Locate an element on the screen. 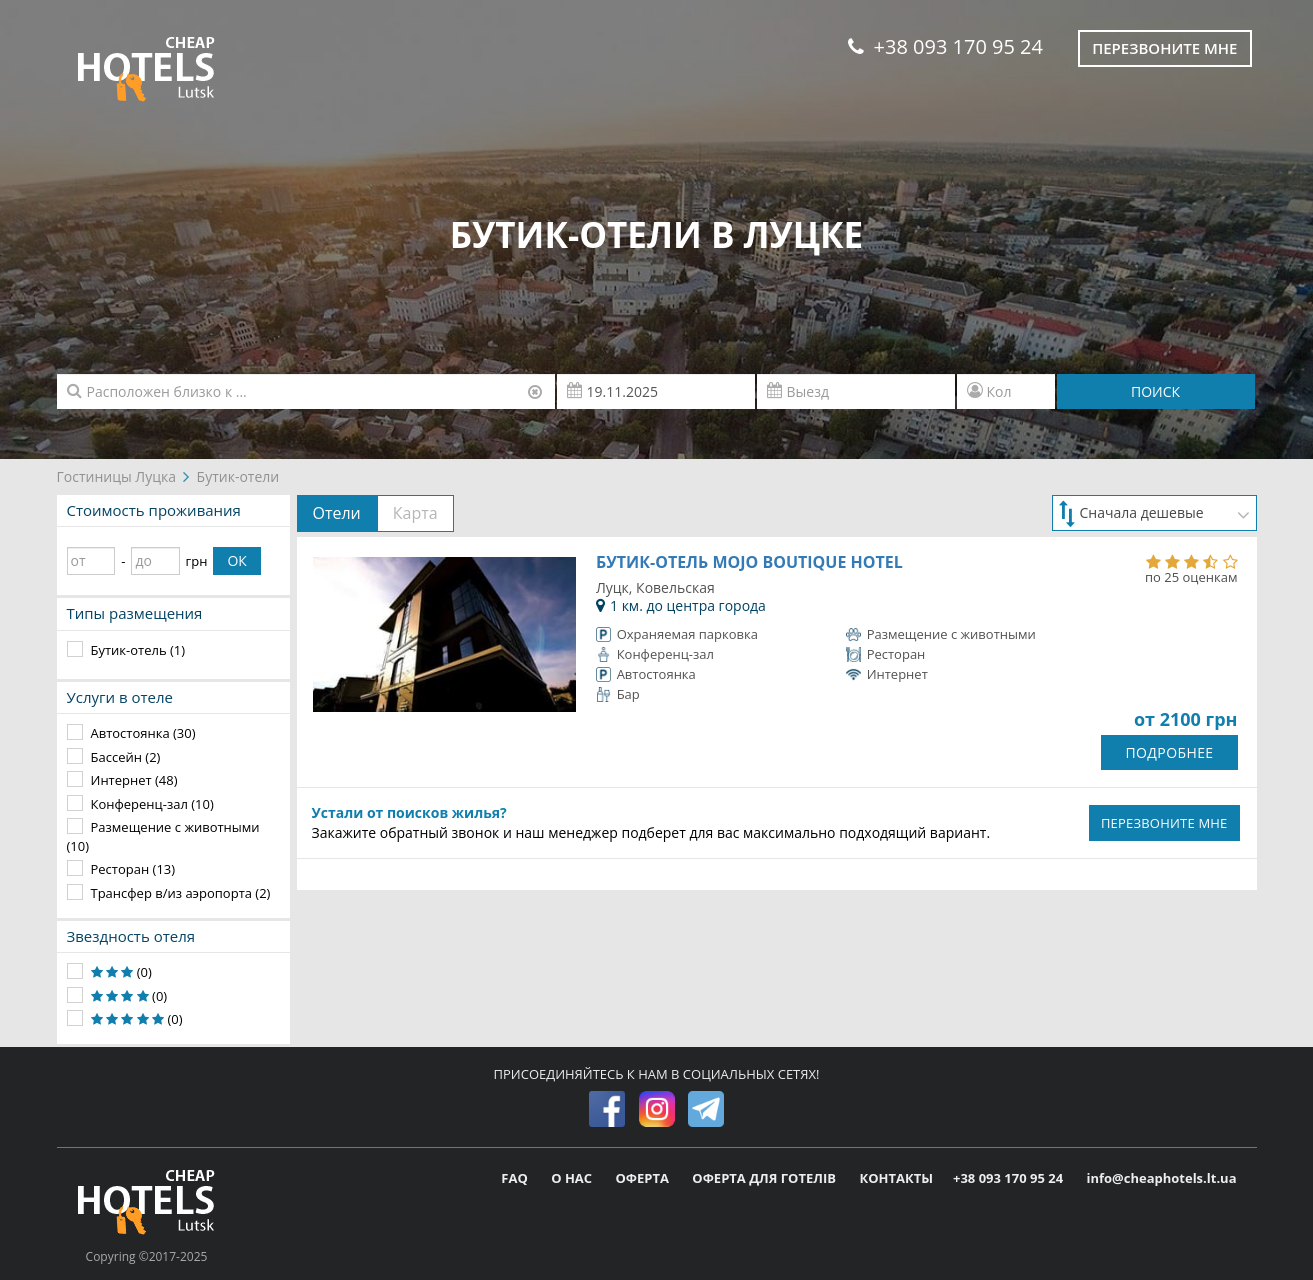  ПЕРЕЗВОНИТЕ МНЕ is located at coordinates (1164, 823).